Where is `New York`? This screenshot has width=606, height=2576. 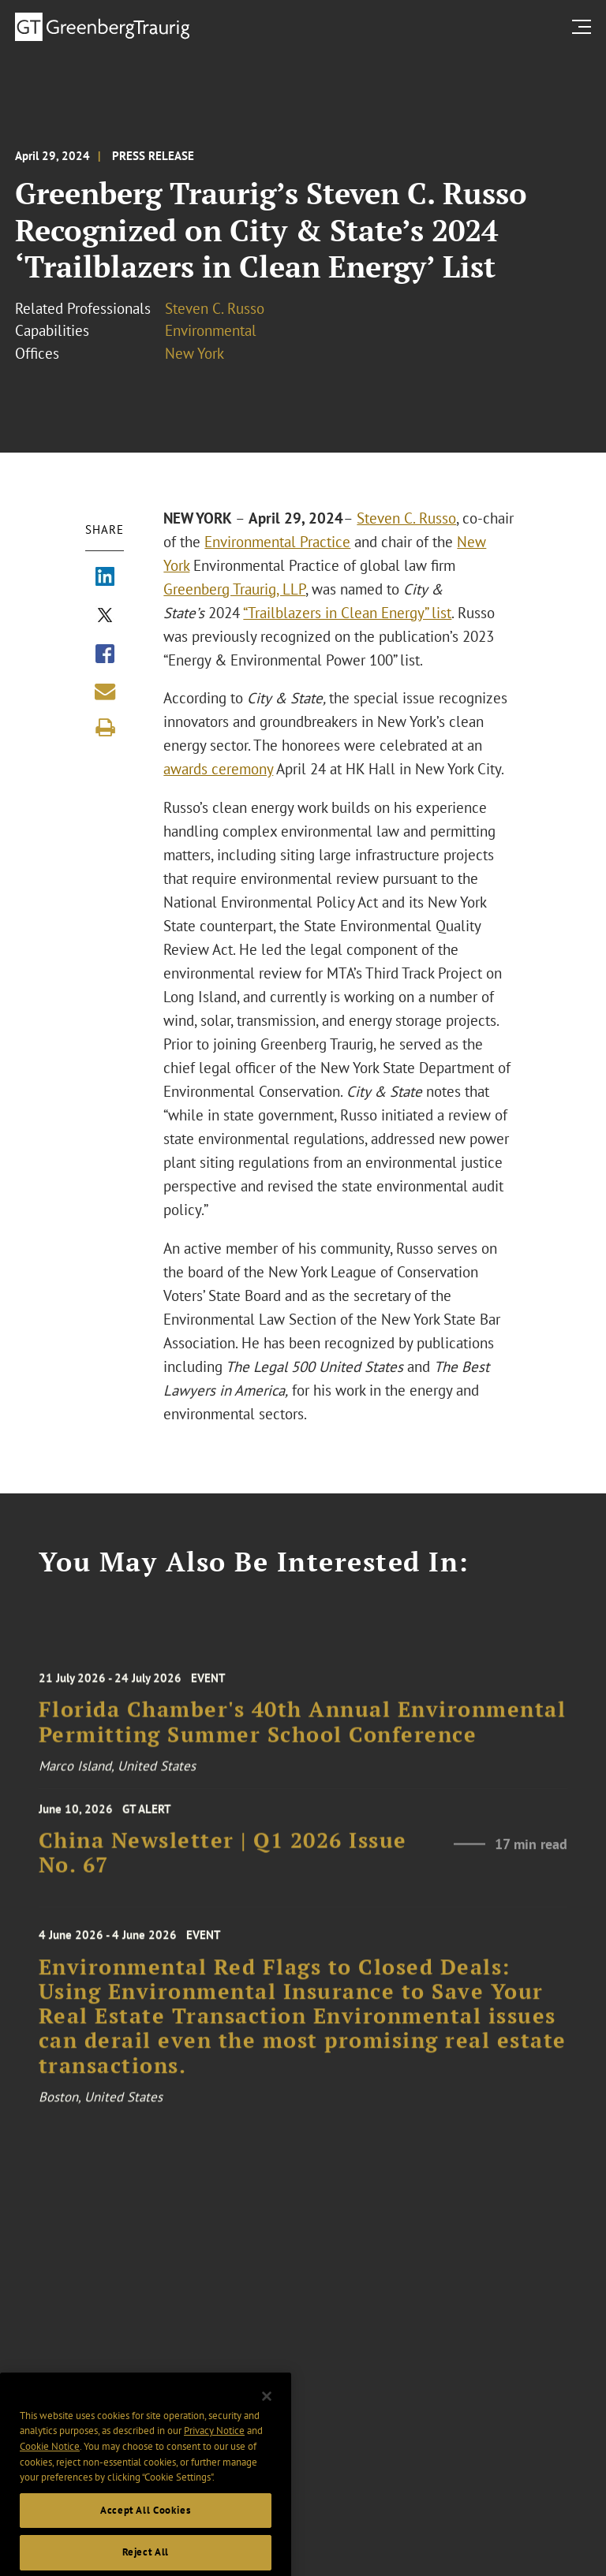 New York is located at coordinates (194, 353).